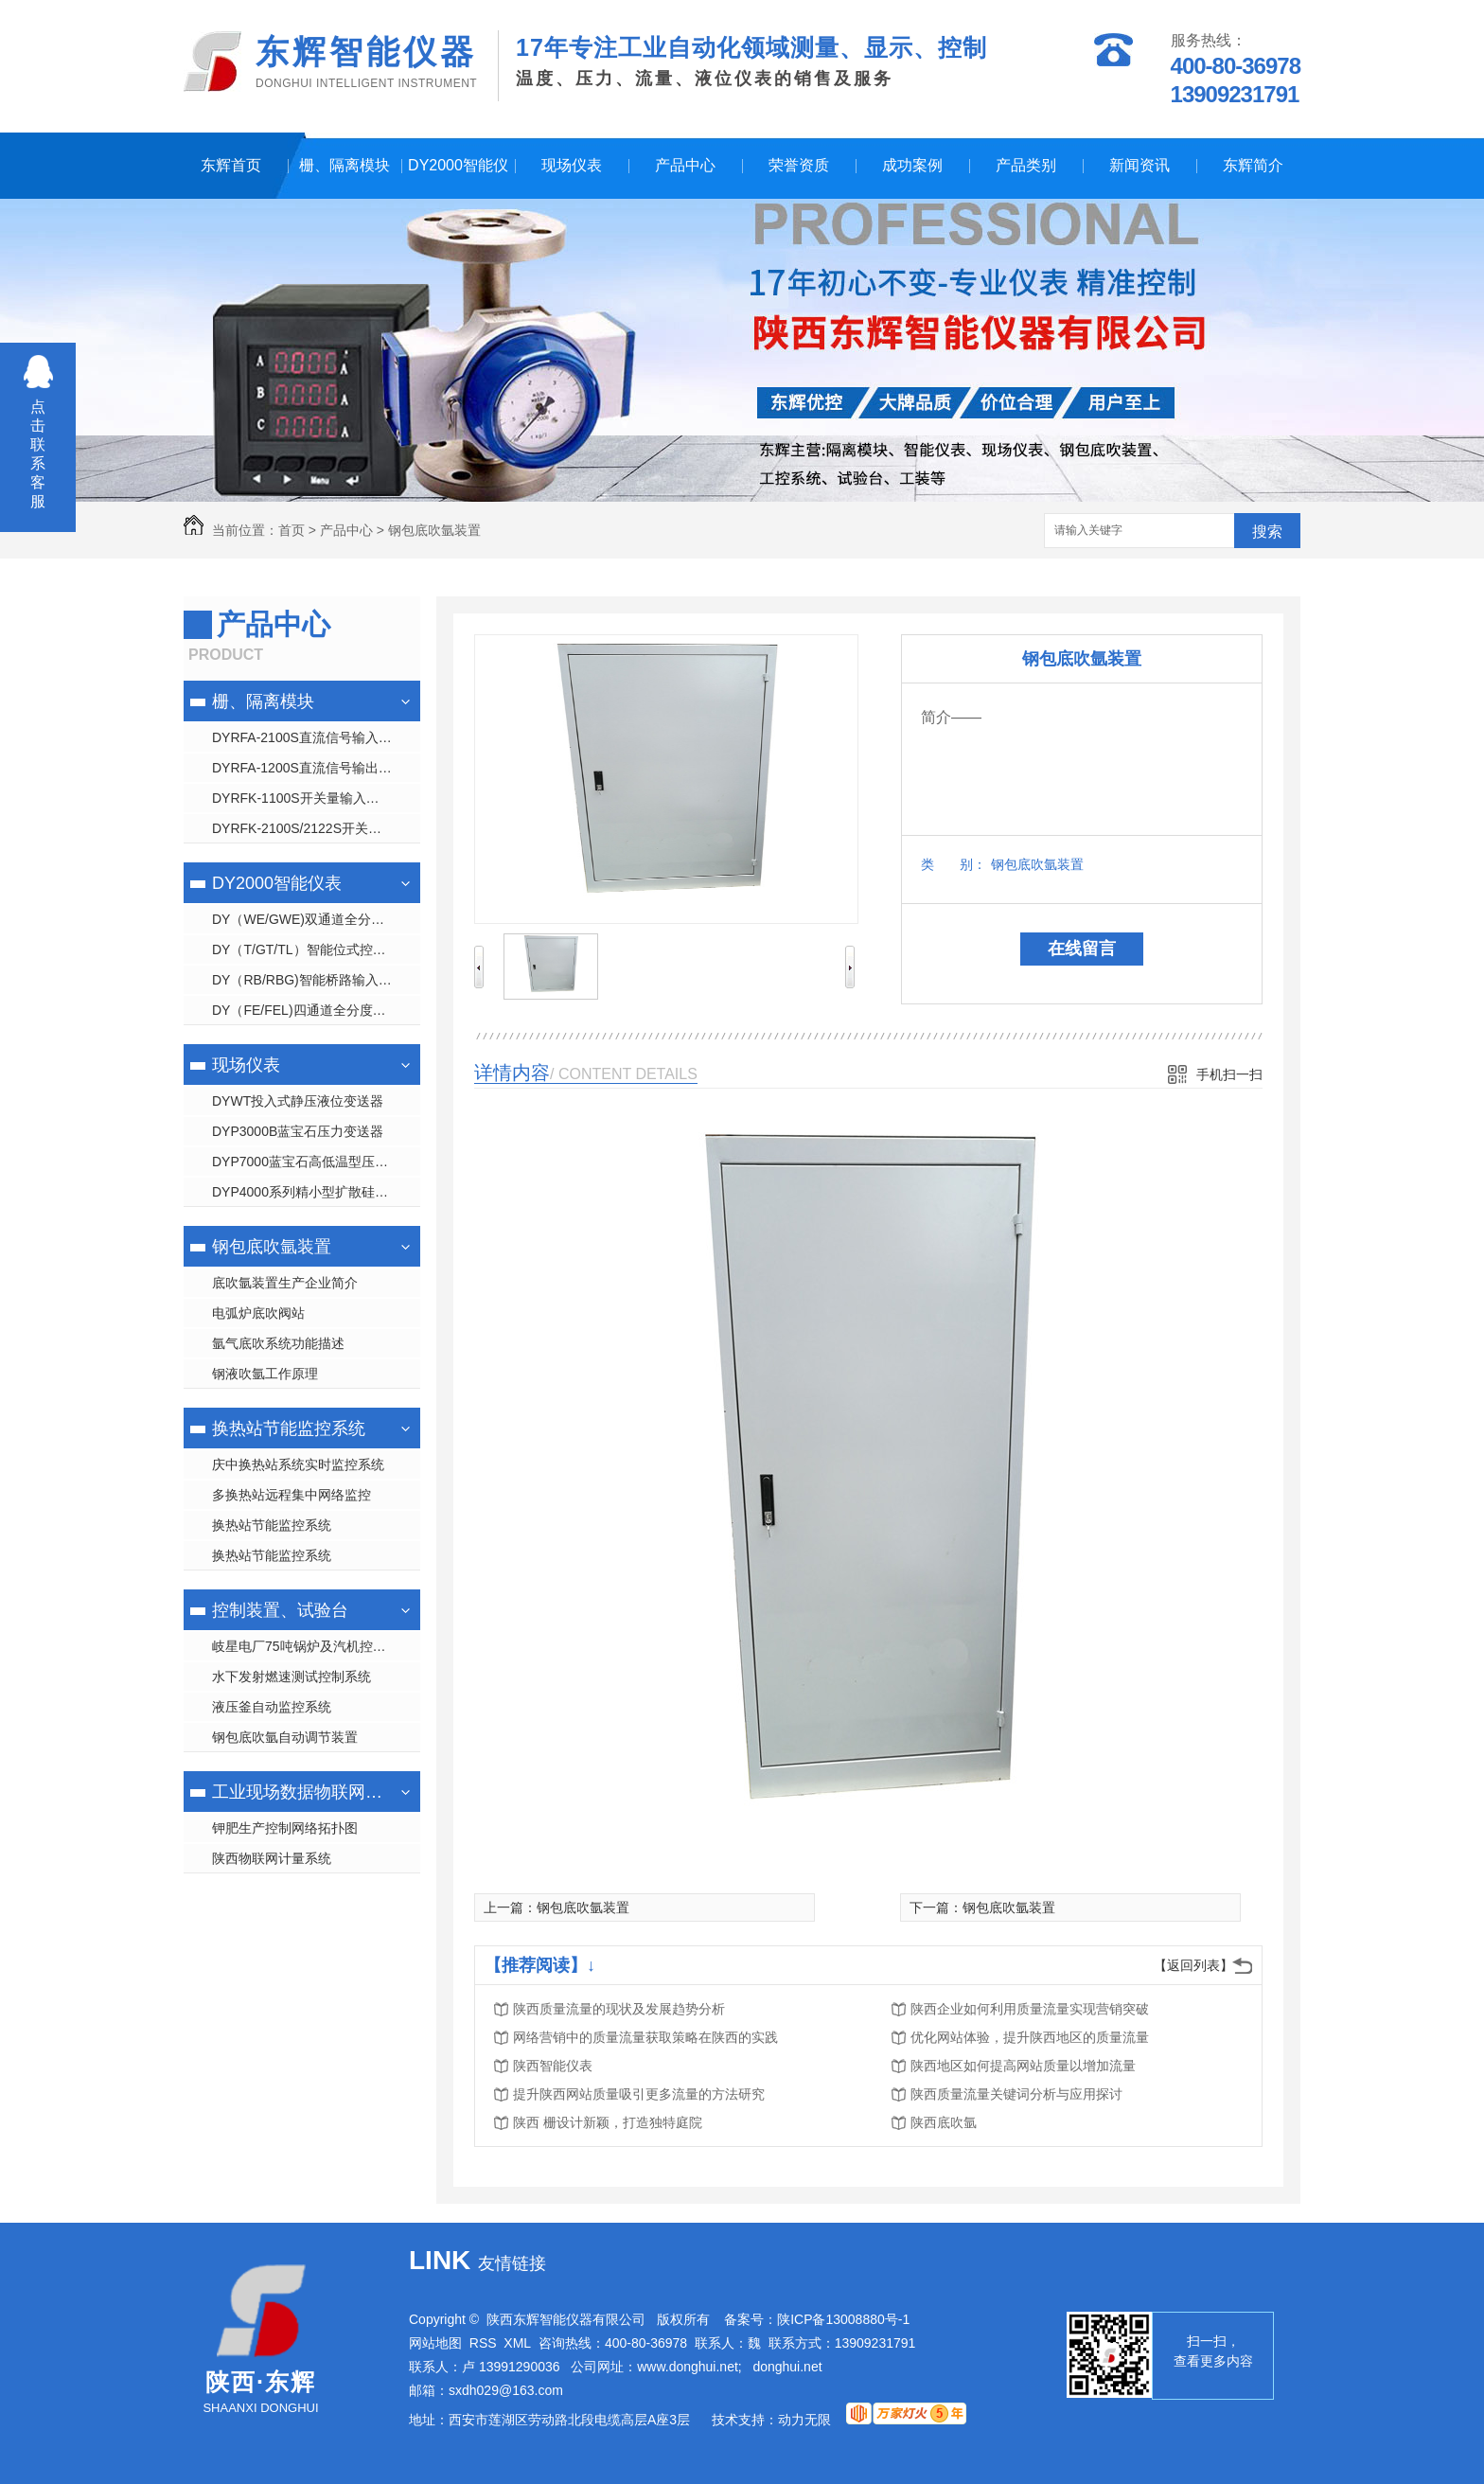 This screenshot has width=1484, height=2484. What do you see at coordinates (1193, 1965) in the screenshot?
I see `【返回列表】` at bounding box center [1193, 1965].